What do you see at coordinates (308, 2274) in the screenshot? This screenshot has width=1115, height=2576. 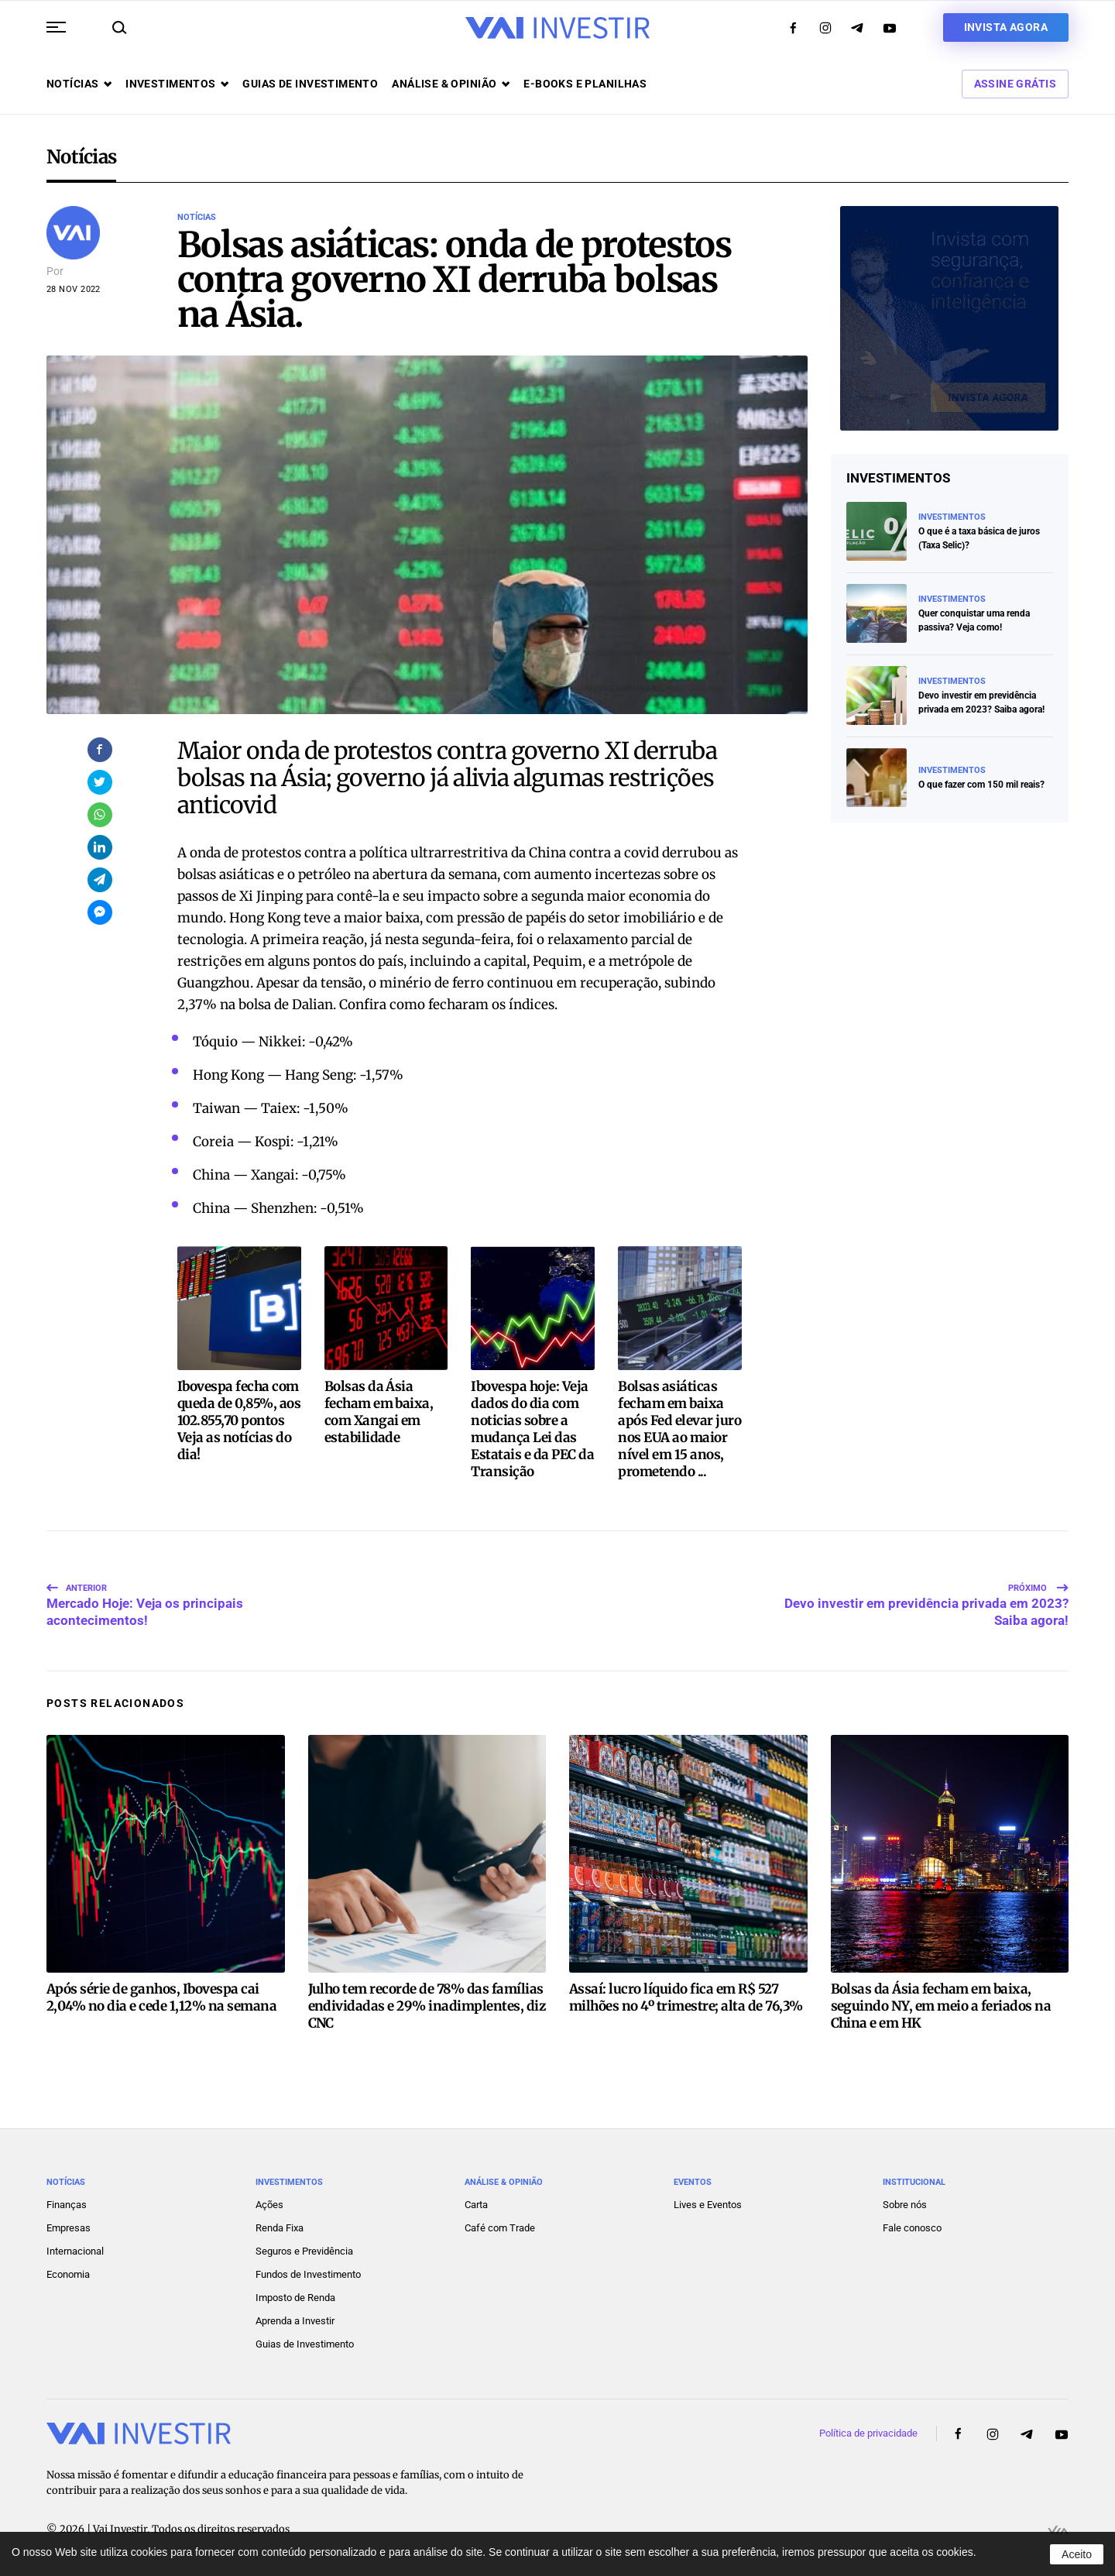 I see `Fundos de Investimento` at bounding box center [308, 2274].